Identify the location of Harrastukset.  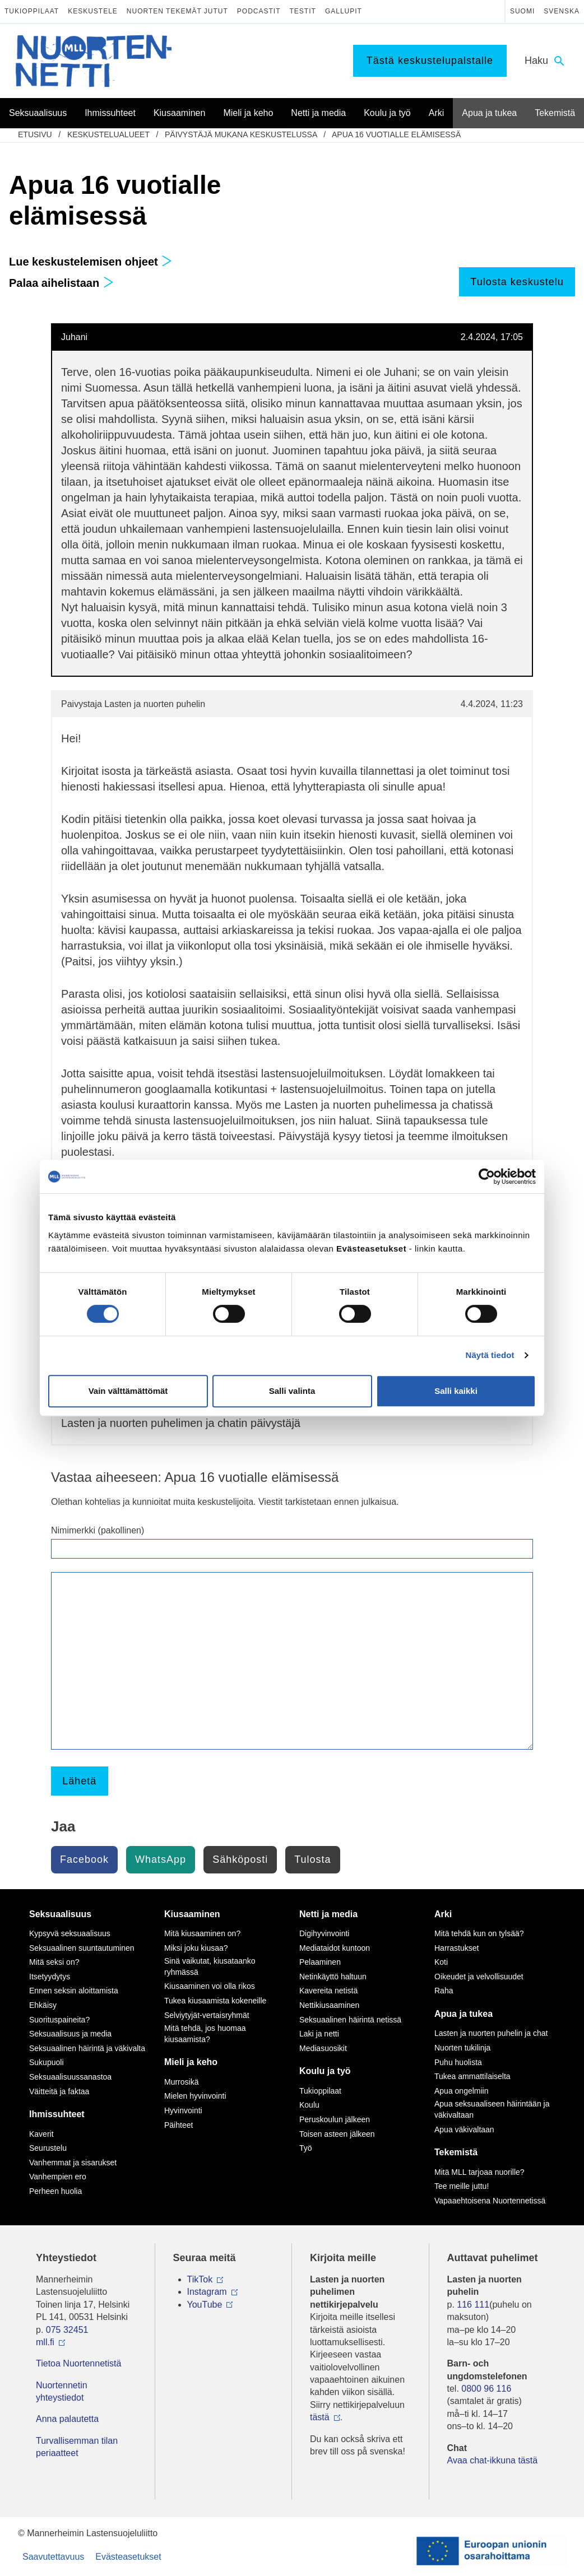
(456, 1947).